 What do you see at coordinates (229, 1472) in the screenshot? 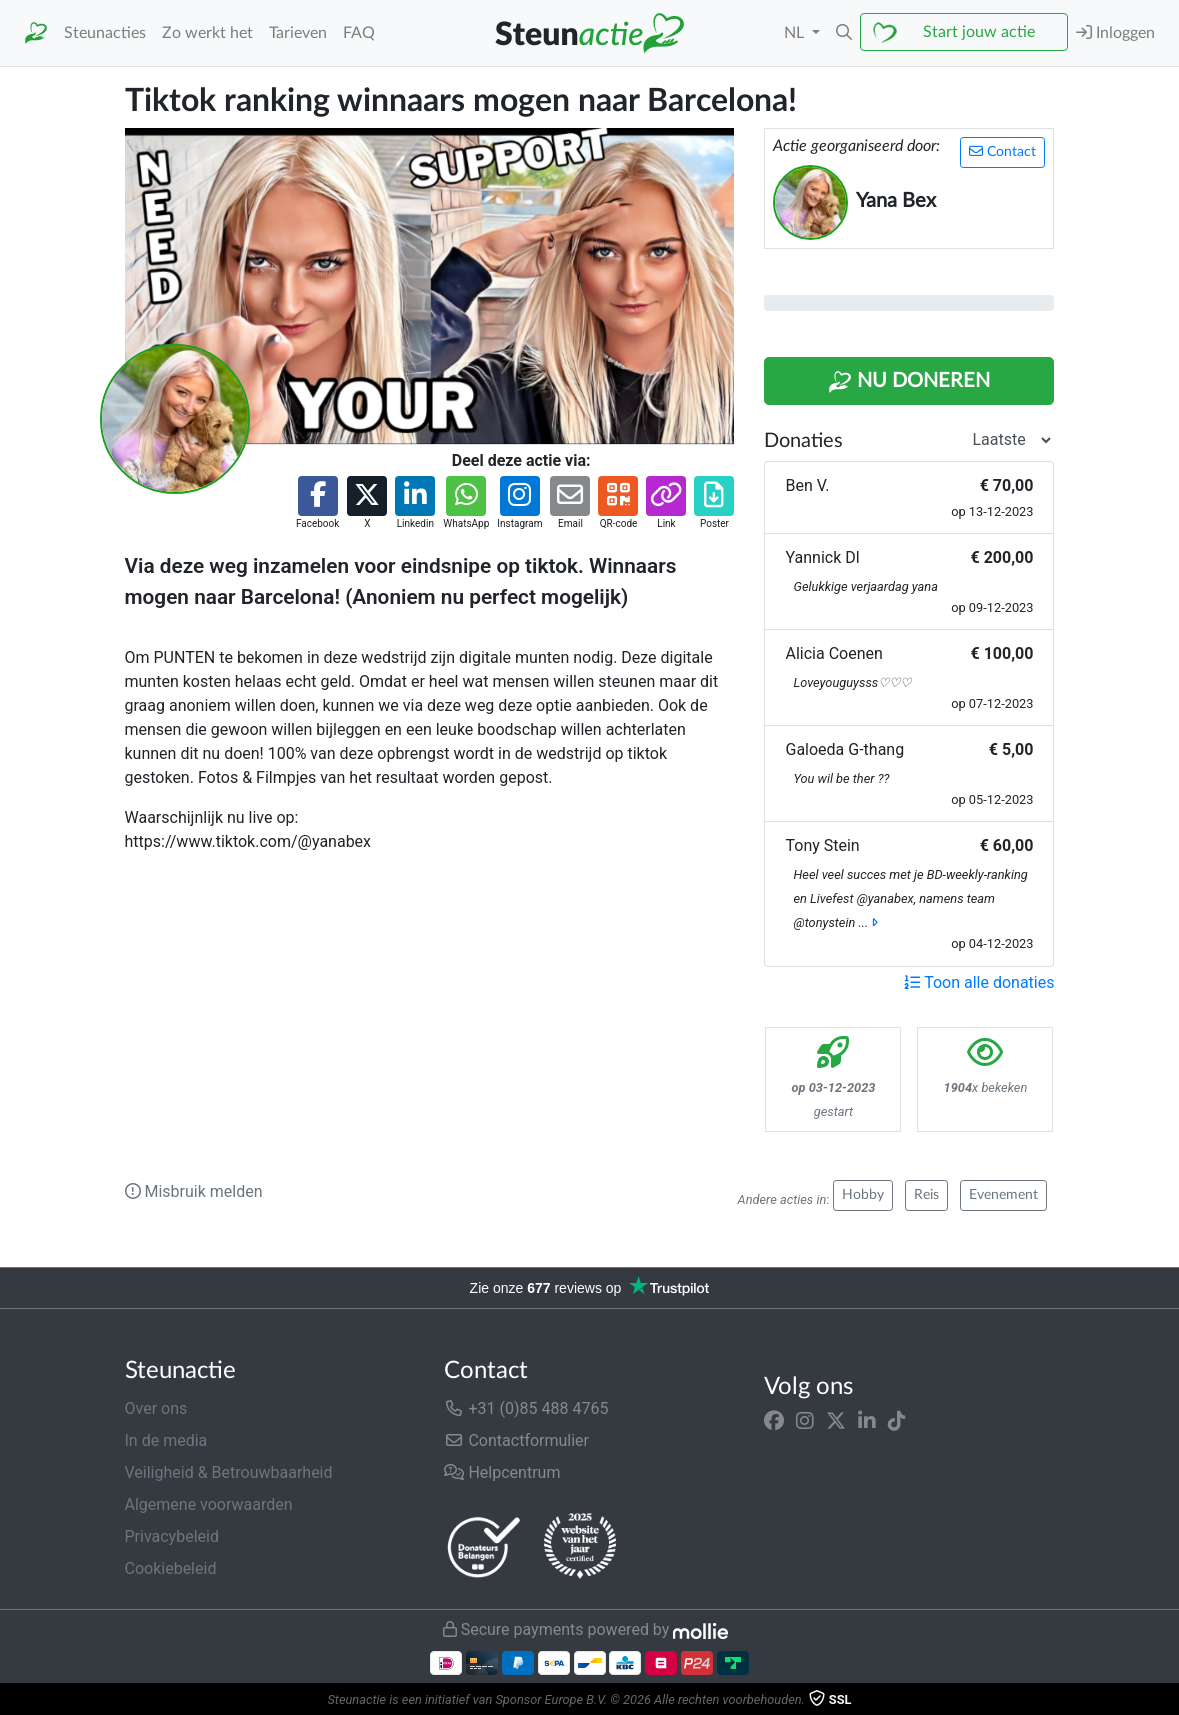
I see `Veiligheid & Betrouwbaarheid` at bounding box center [229, 1472].